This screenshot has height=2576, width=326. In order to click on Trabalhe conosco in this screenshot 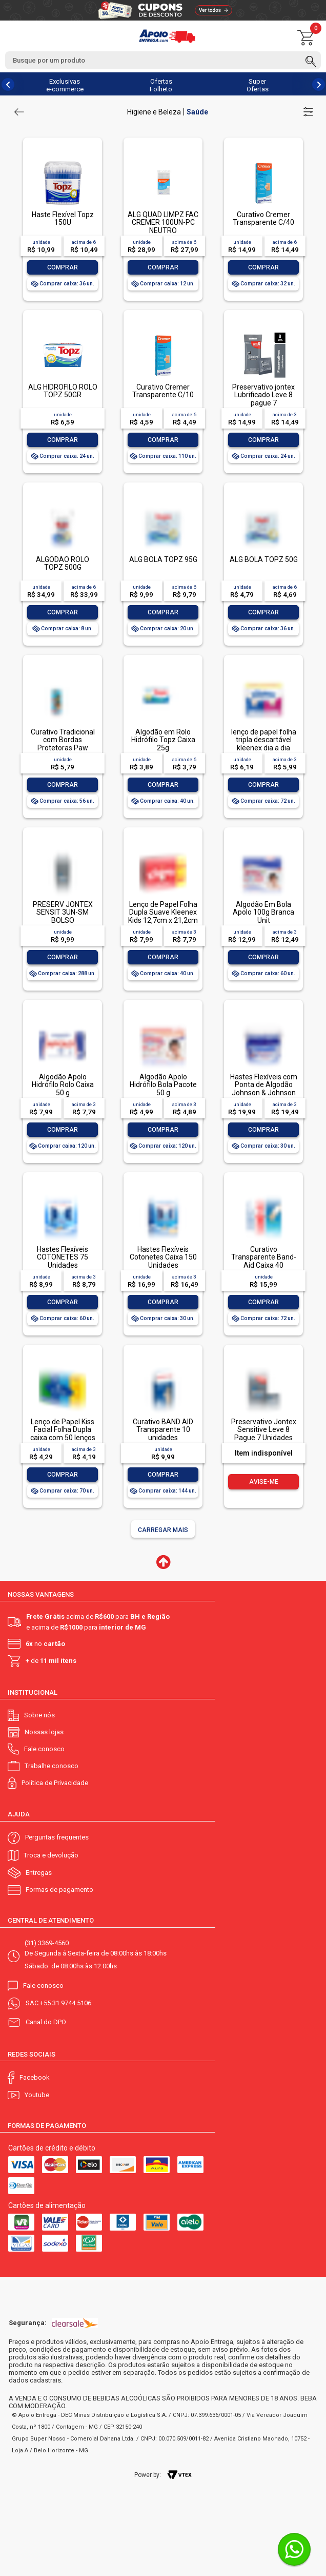, I will do `click(51, 1766)`.